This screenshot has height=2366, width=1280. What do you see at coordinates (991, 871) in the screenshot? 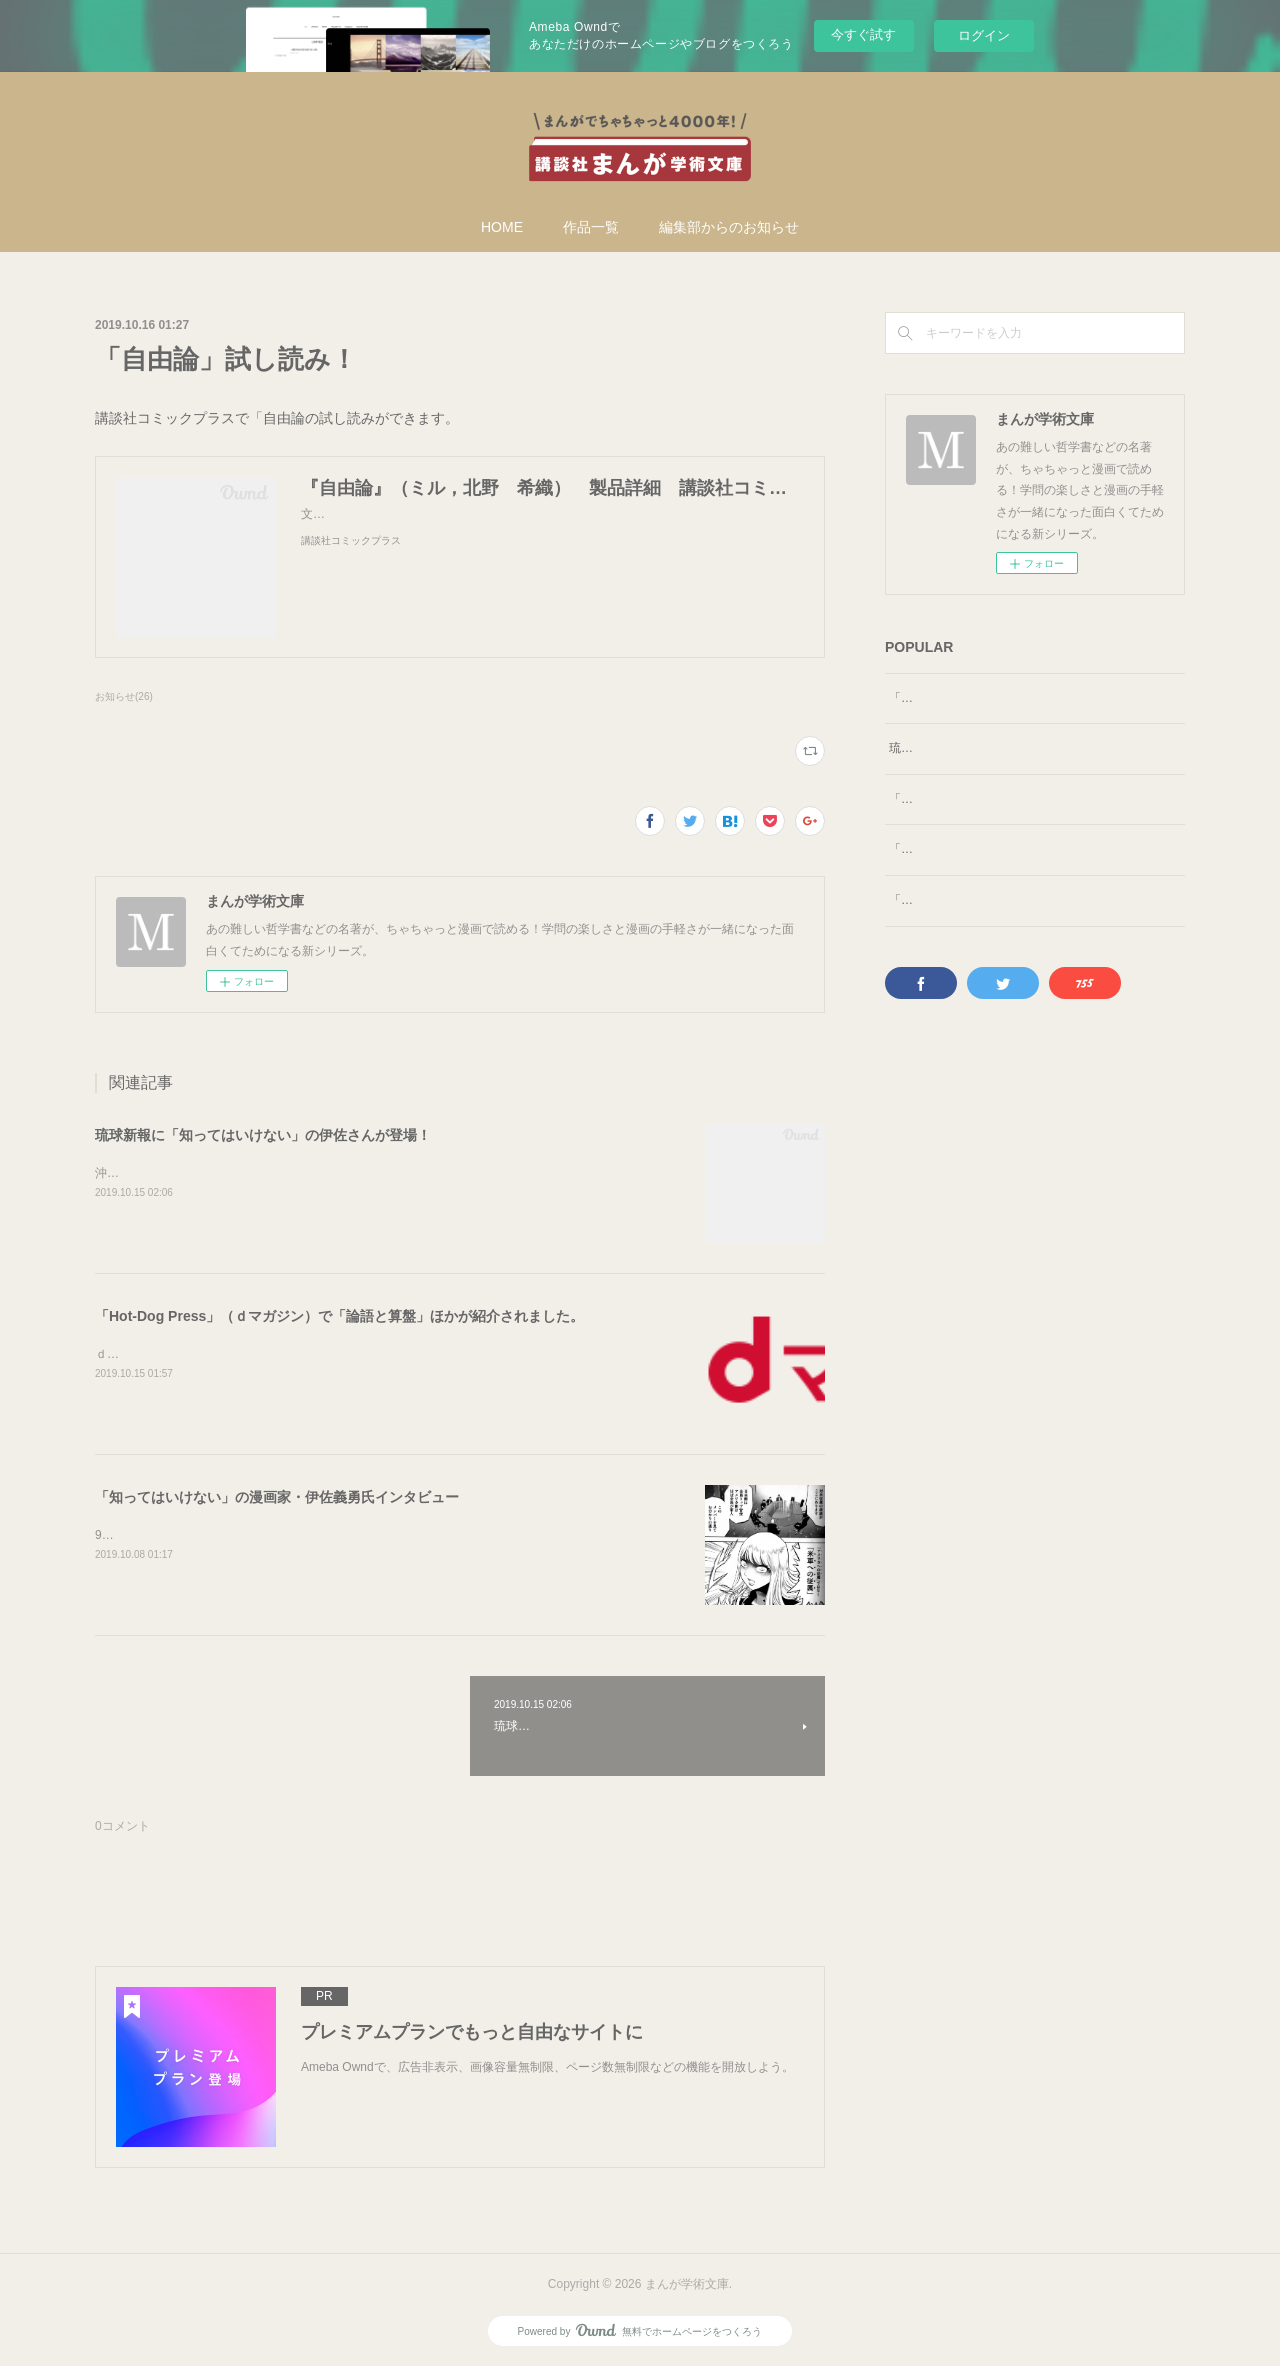
I see `「論語と算盤」を石井編集長が解説！` at bounding box center [991, 871].